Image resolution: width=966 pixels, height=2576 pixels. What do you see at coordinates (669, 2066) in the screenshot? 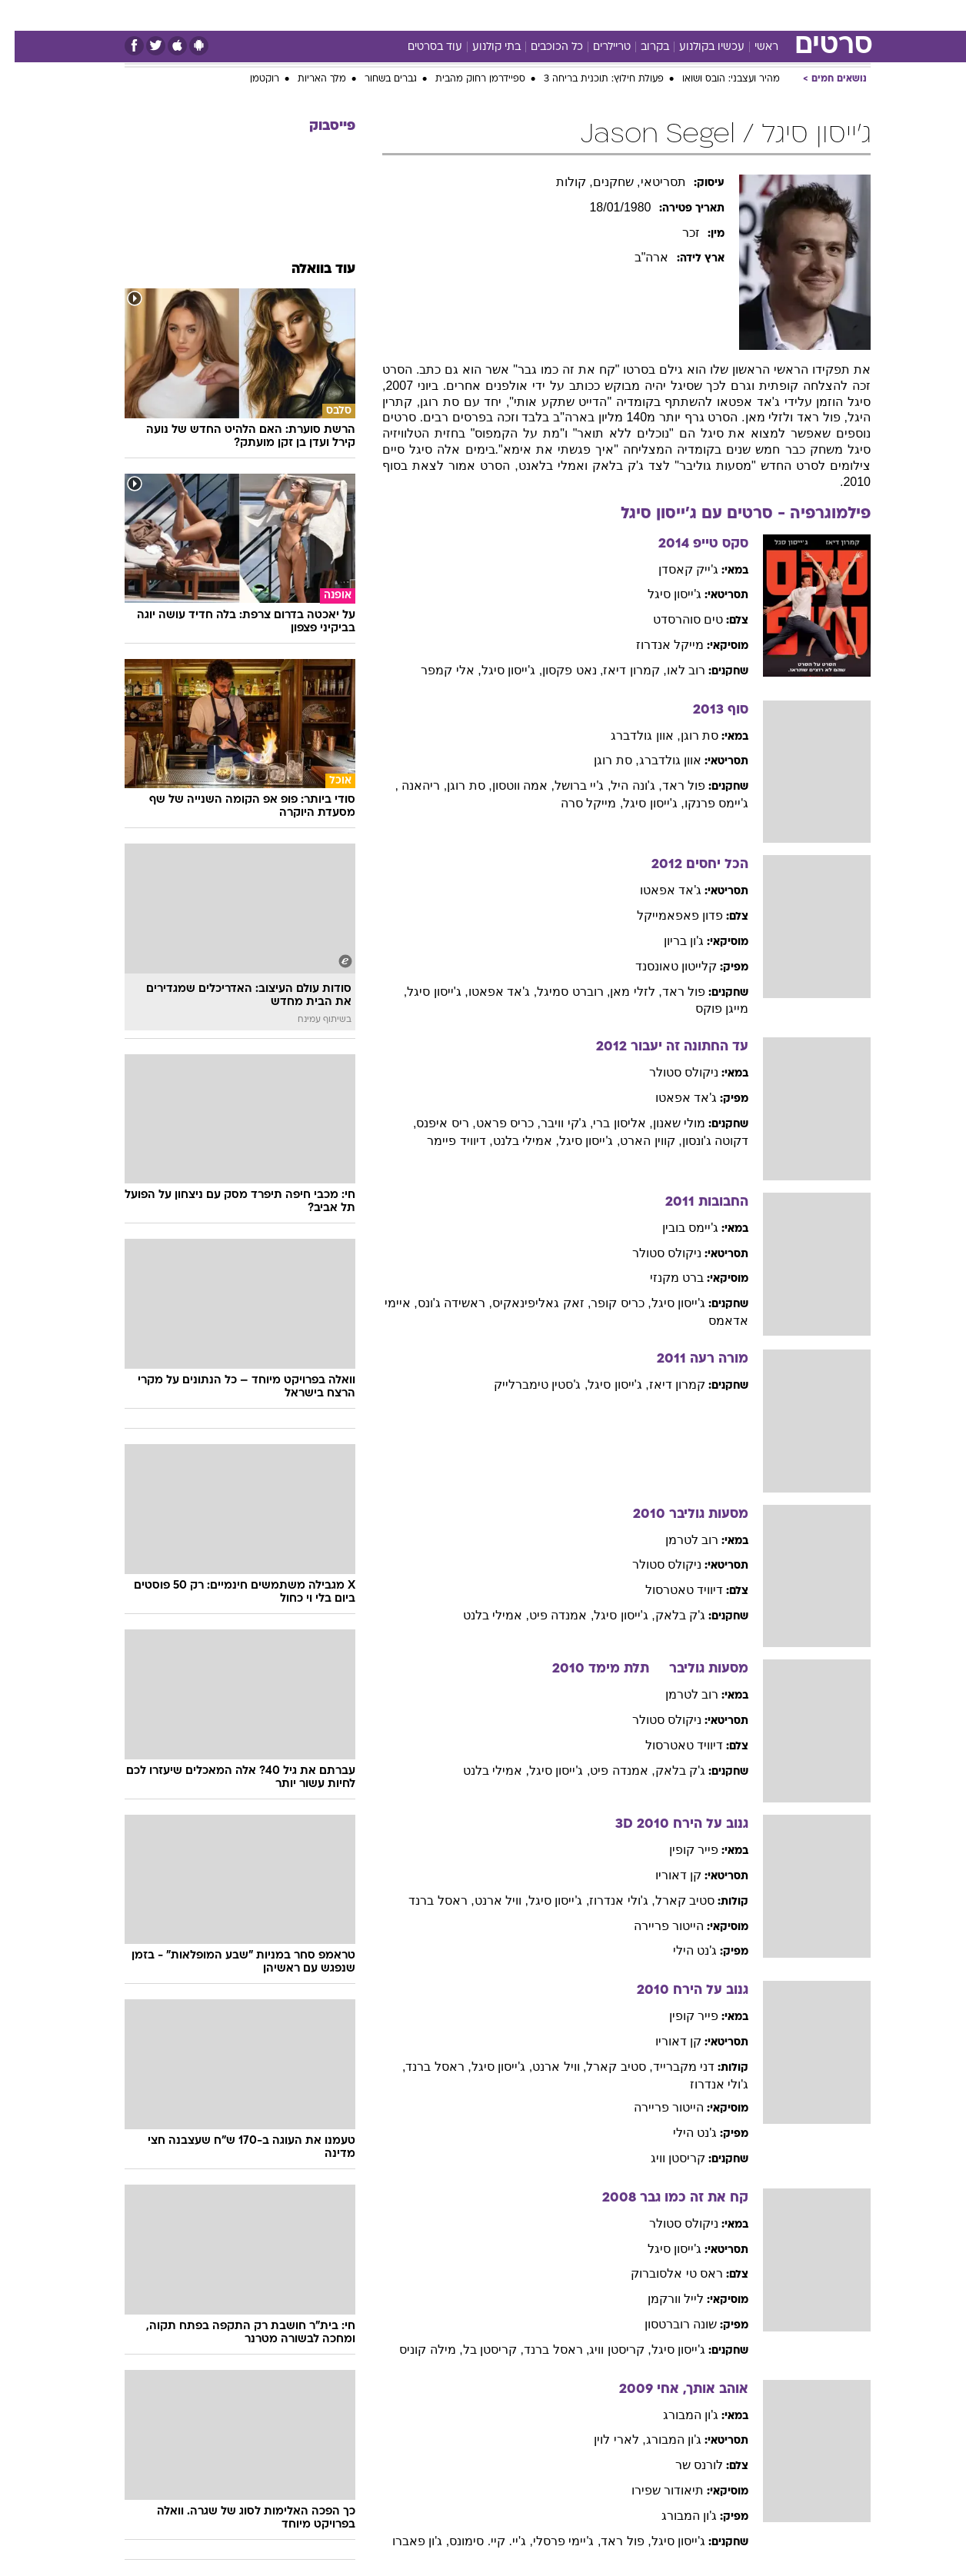
I see `דני מקברייד` at bounding box center [669, 2066].